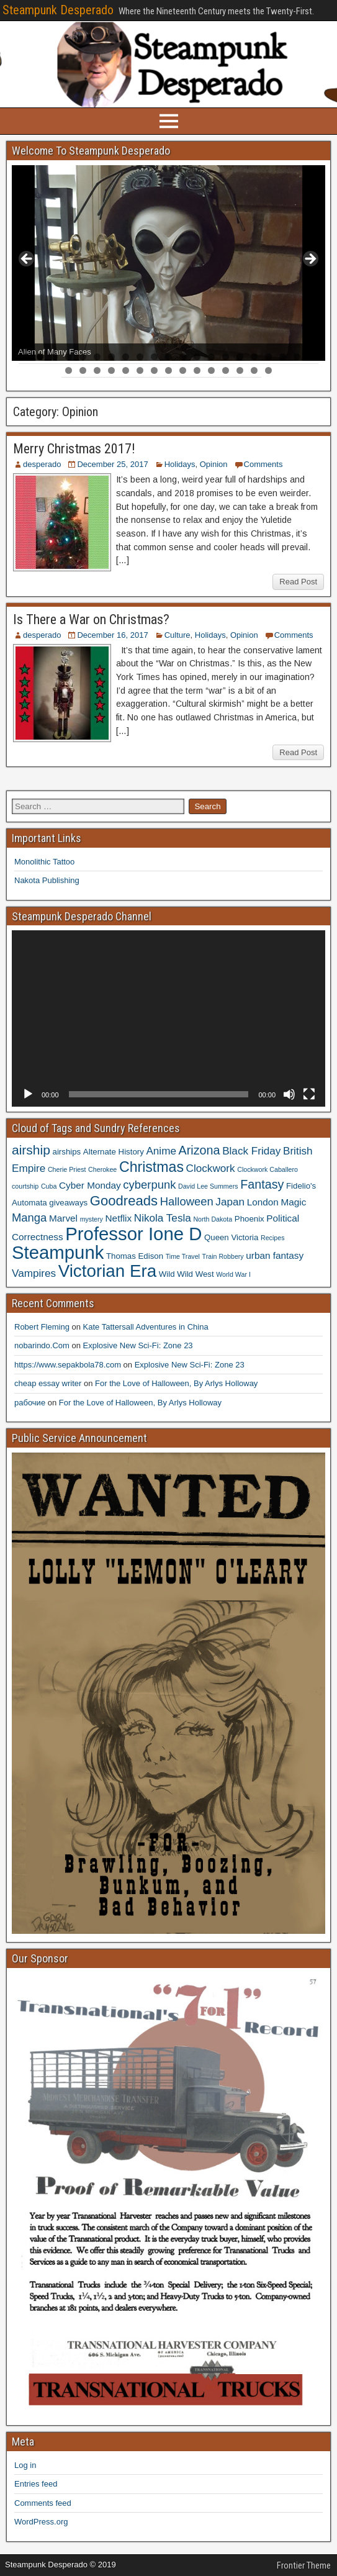  What do you see at coordinates (211, 370) in the screenshot?
I see `32 [button]` at bounding box center [211, 370].